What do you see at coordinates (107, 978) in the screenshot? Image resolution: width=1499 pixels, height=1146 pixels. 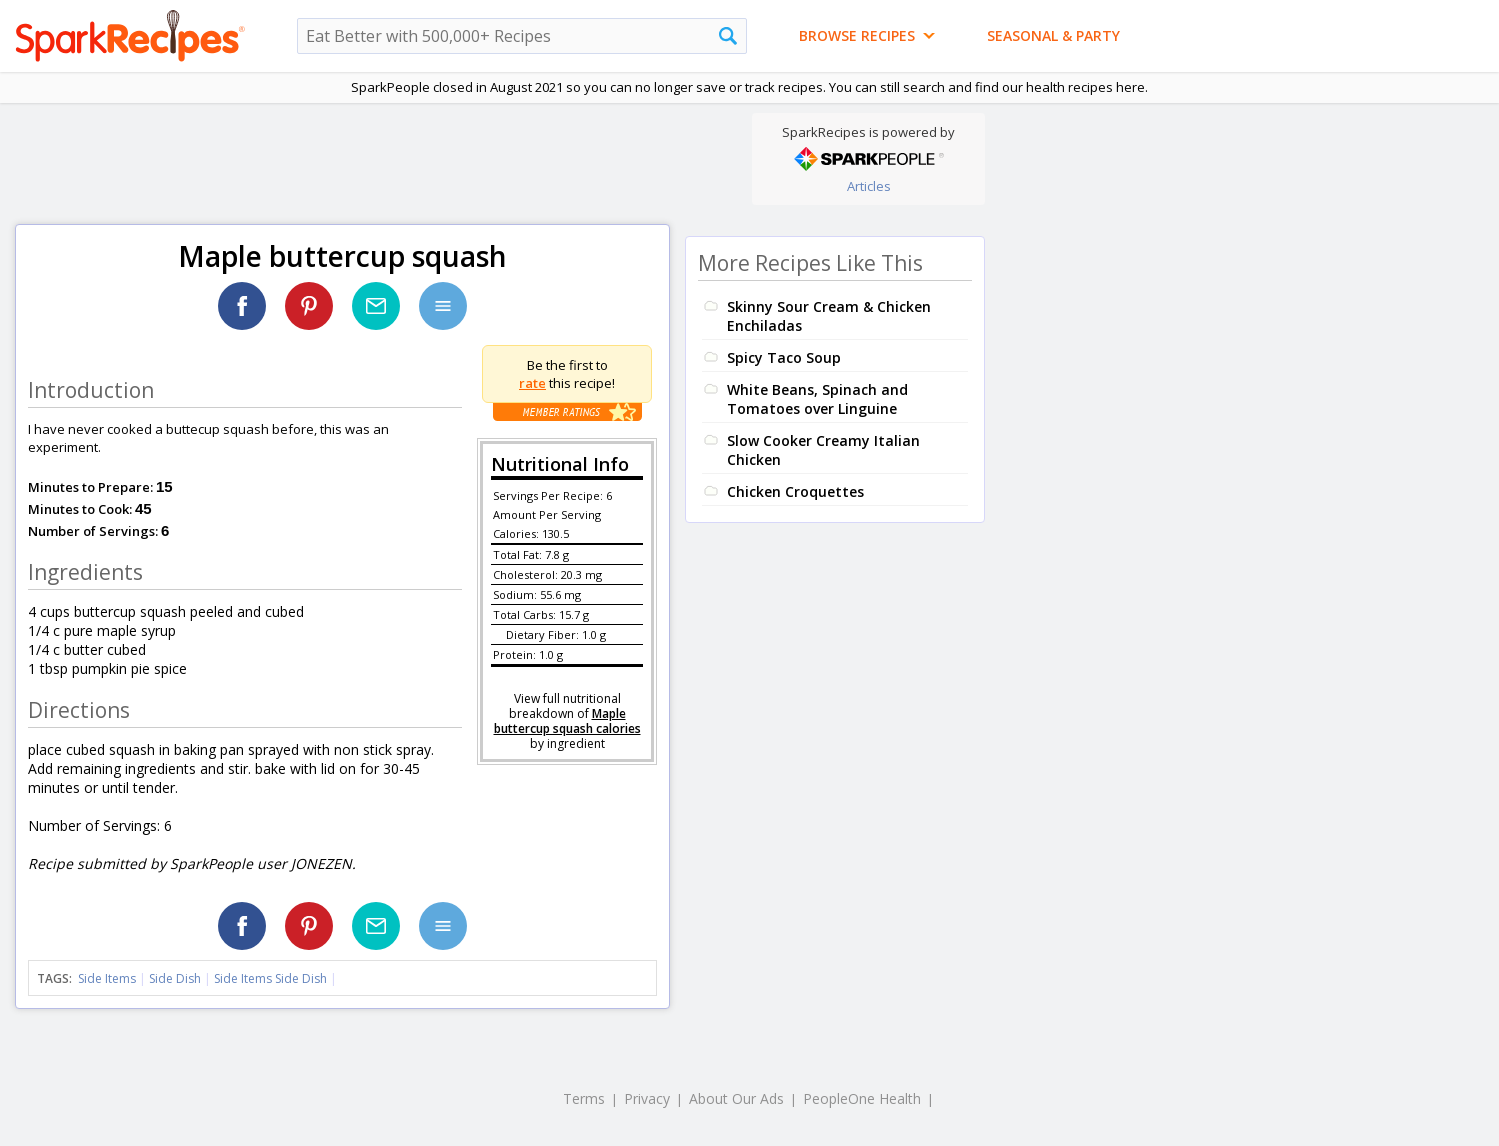 I see `Side Items` at bounding box center [107, 978].